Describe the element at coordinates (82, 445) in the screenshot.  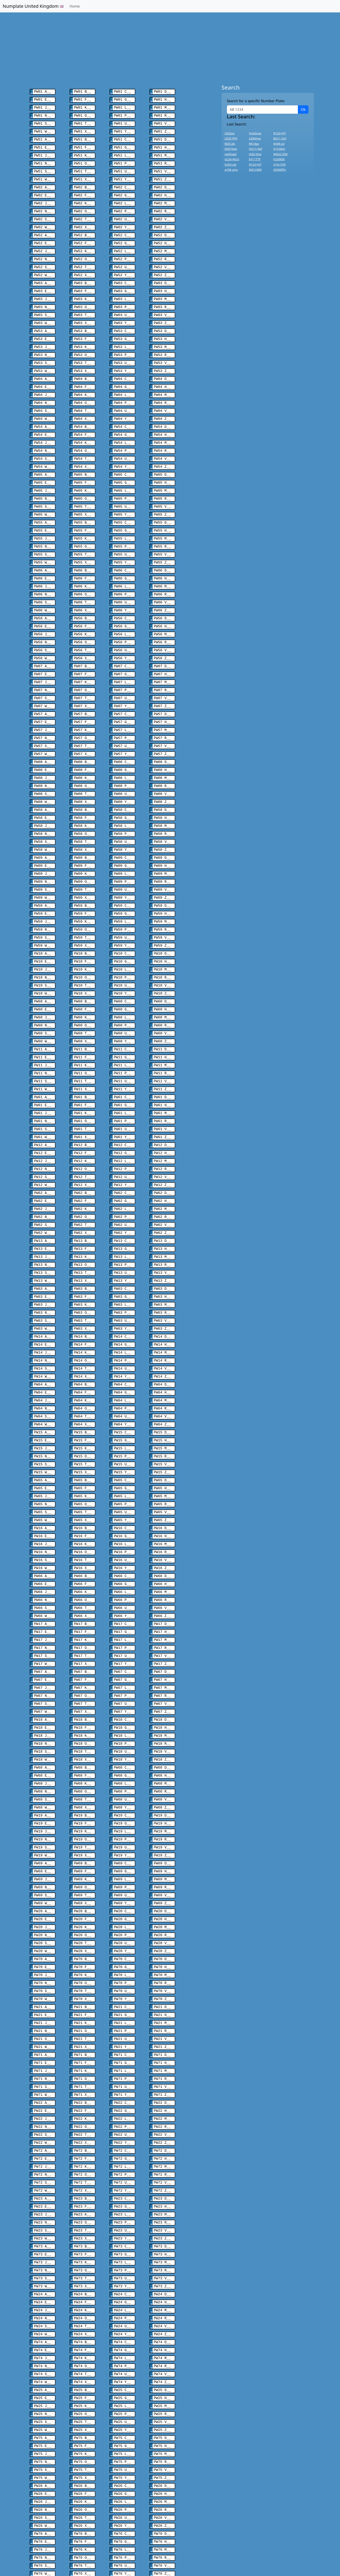
I see `PW54 X__` at that location.